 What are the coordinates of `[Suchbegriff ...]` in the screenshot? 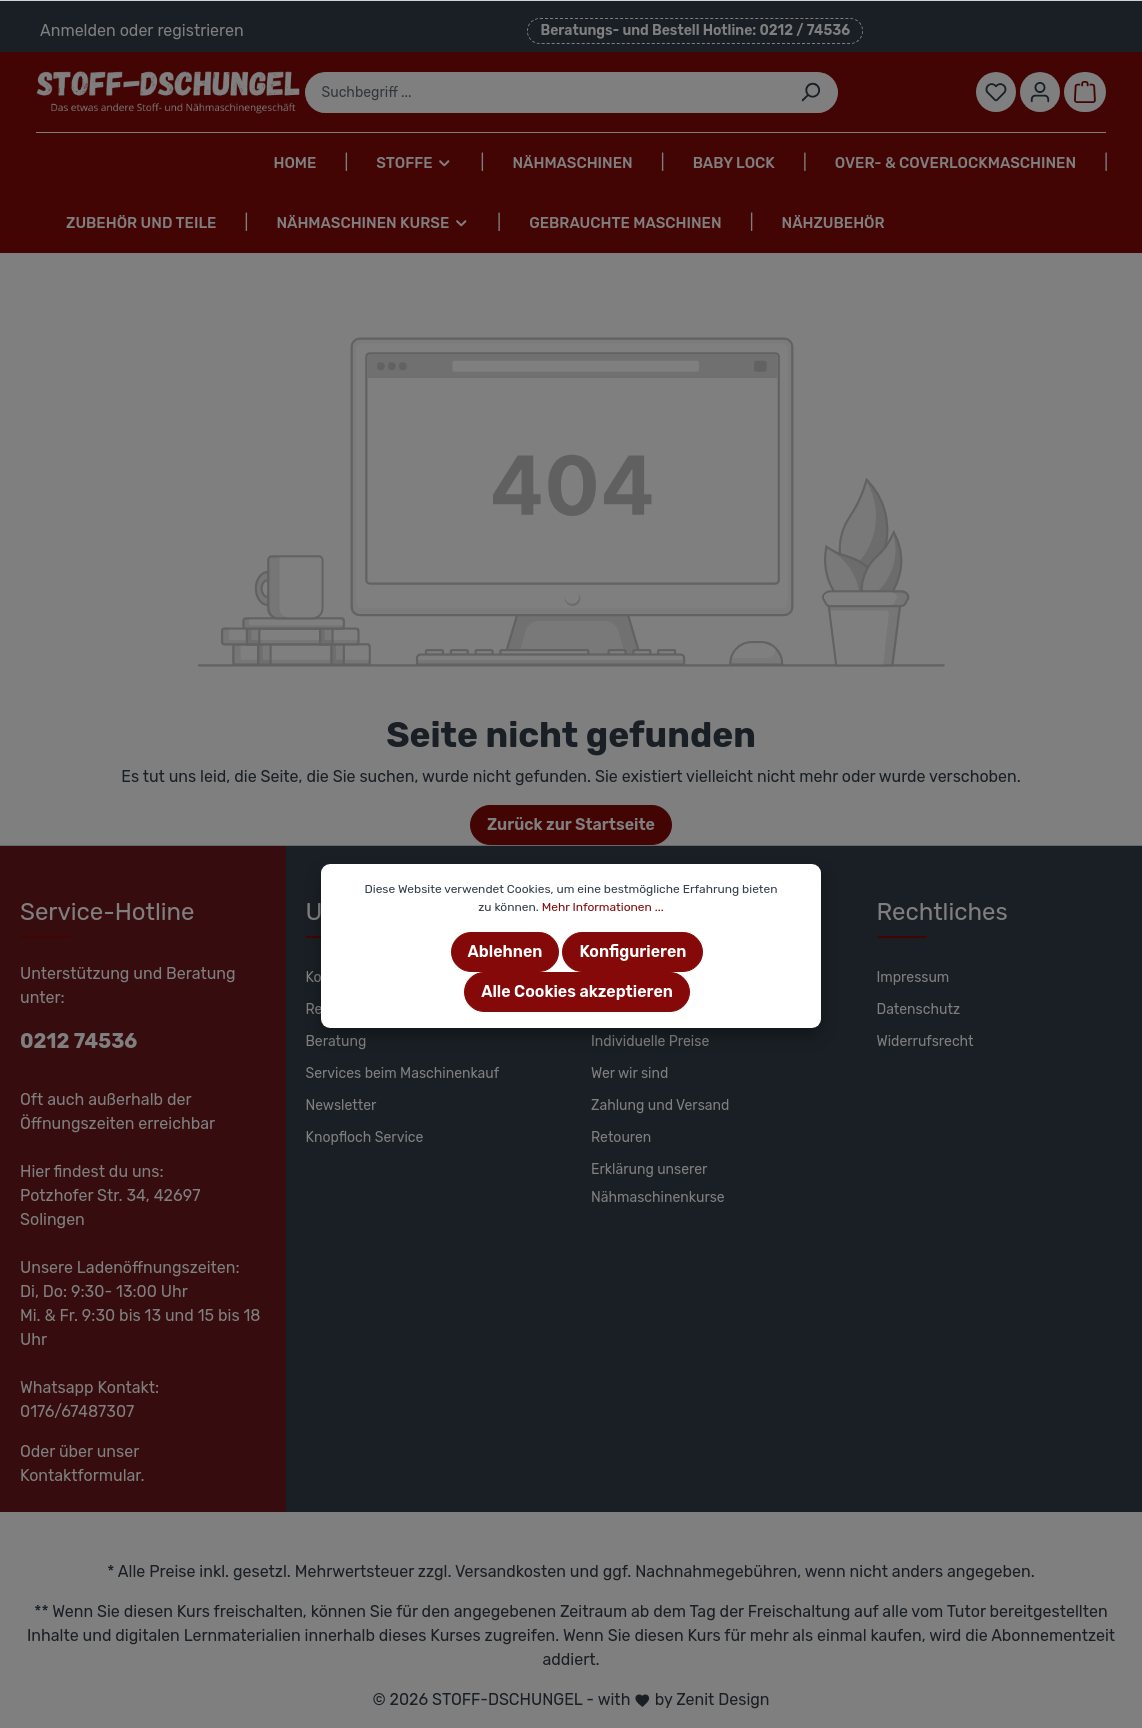 It's located at (544, 92).